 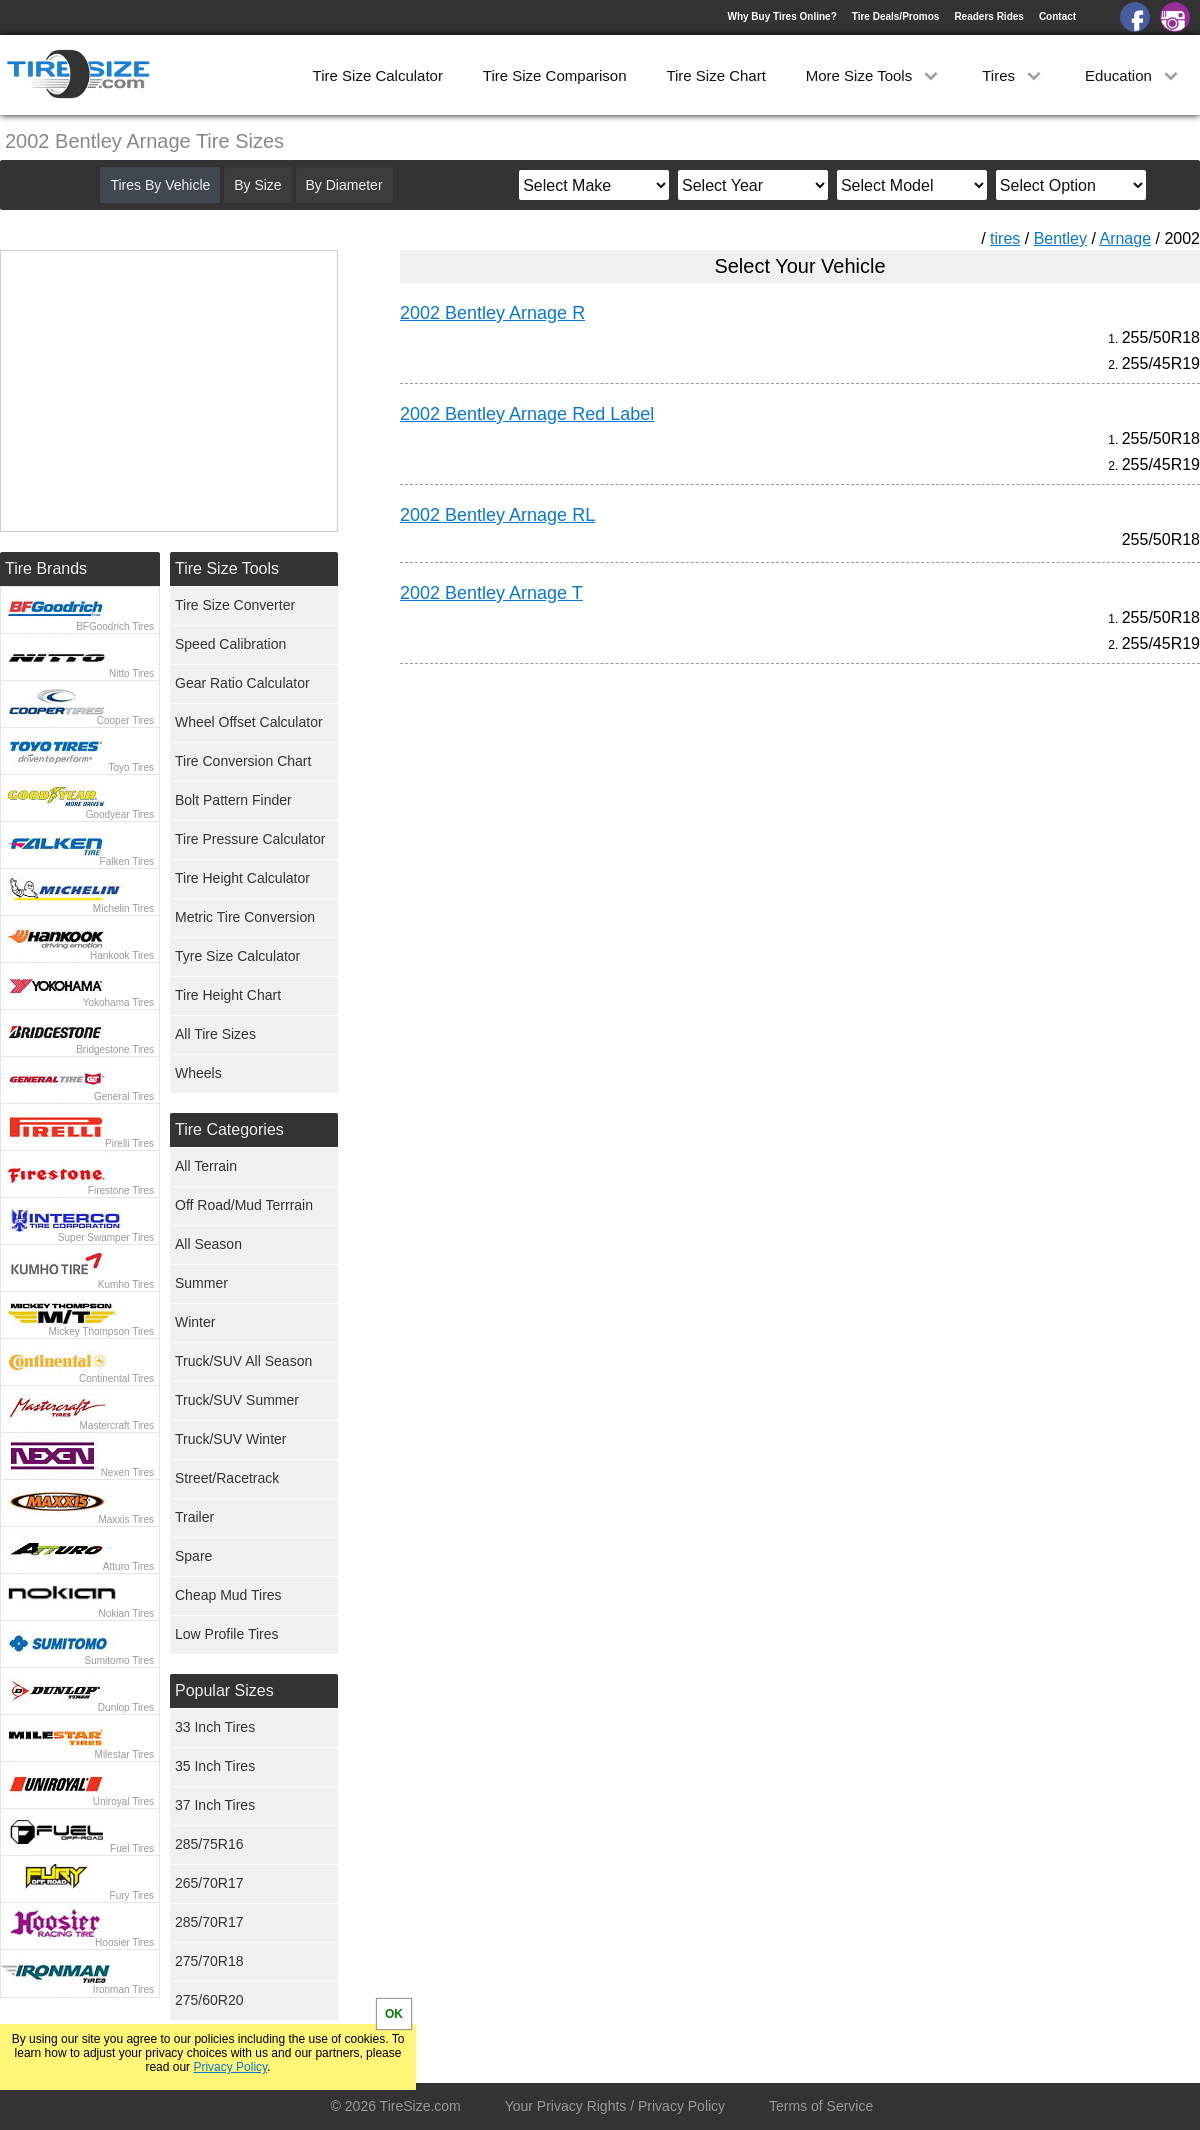 I want to click on Tire Height Chart, so click(x=228, y=995).